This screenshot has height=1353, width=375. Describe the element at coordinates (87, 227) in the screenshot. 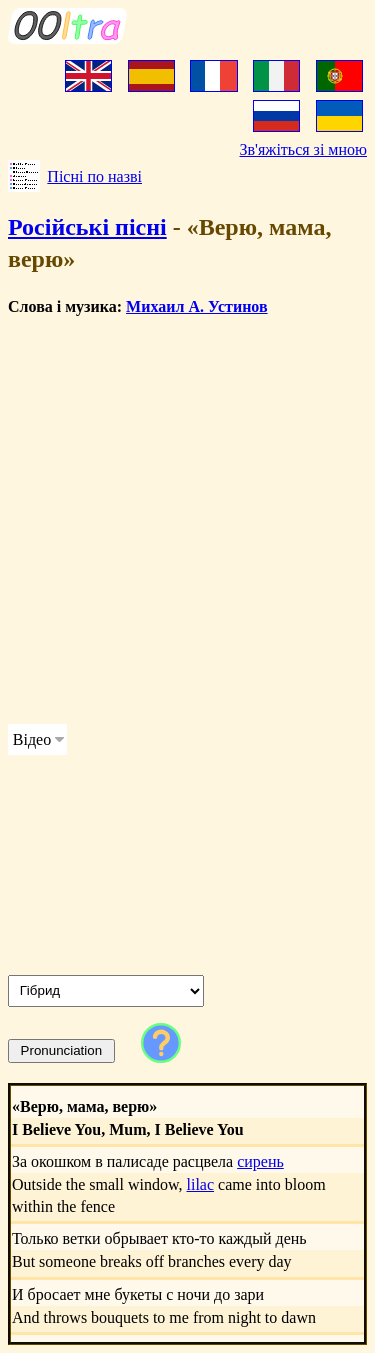

I see `Російські пісні` at that location.